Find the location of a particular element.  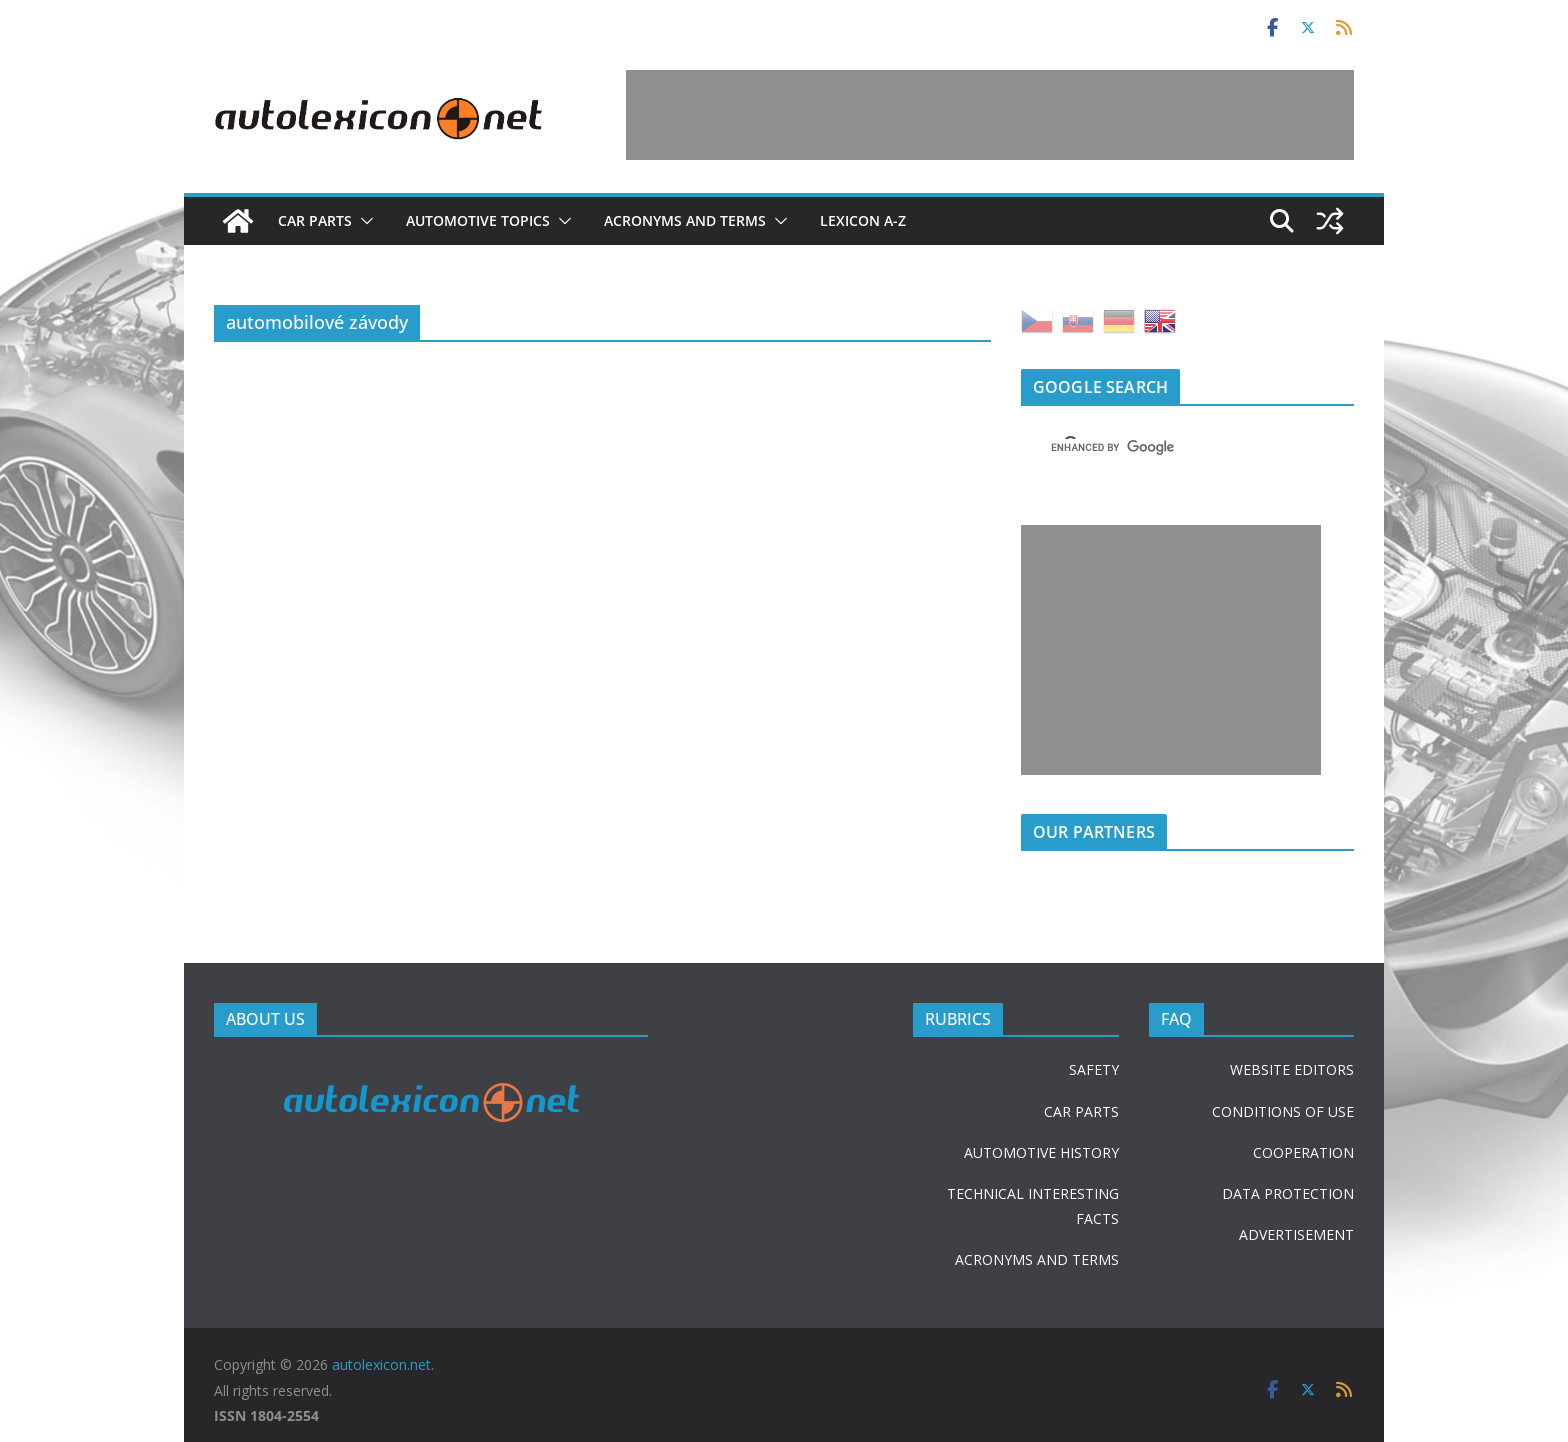

DATA PROTECTION is located at coordinates (1288, 1193).